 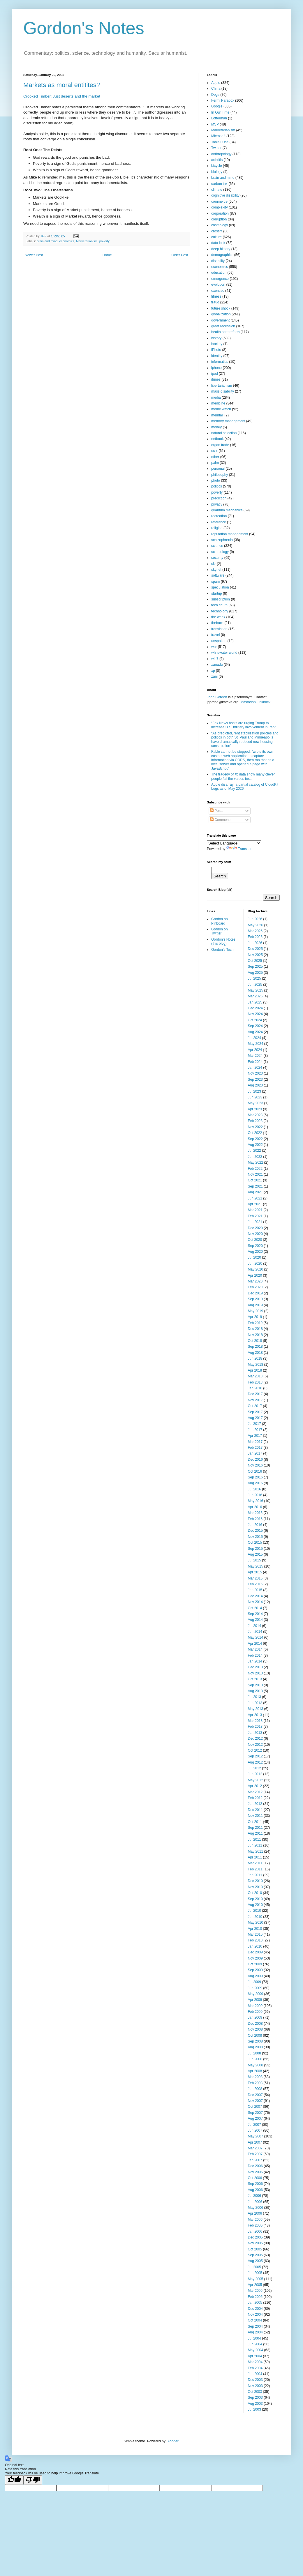 I want to click on natural selection, so click(x=224, y=433).